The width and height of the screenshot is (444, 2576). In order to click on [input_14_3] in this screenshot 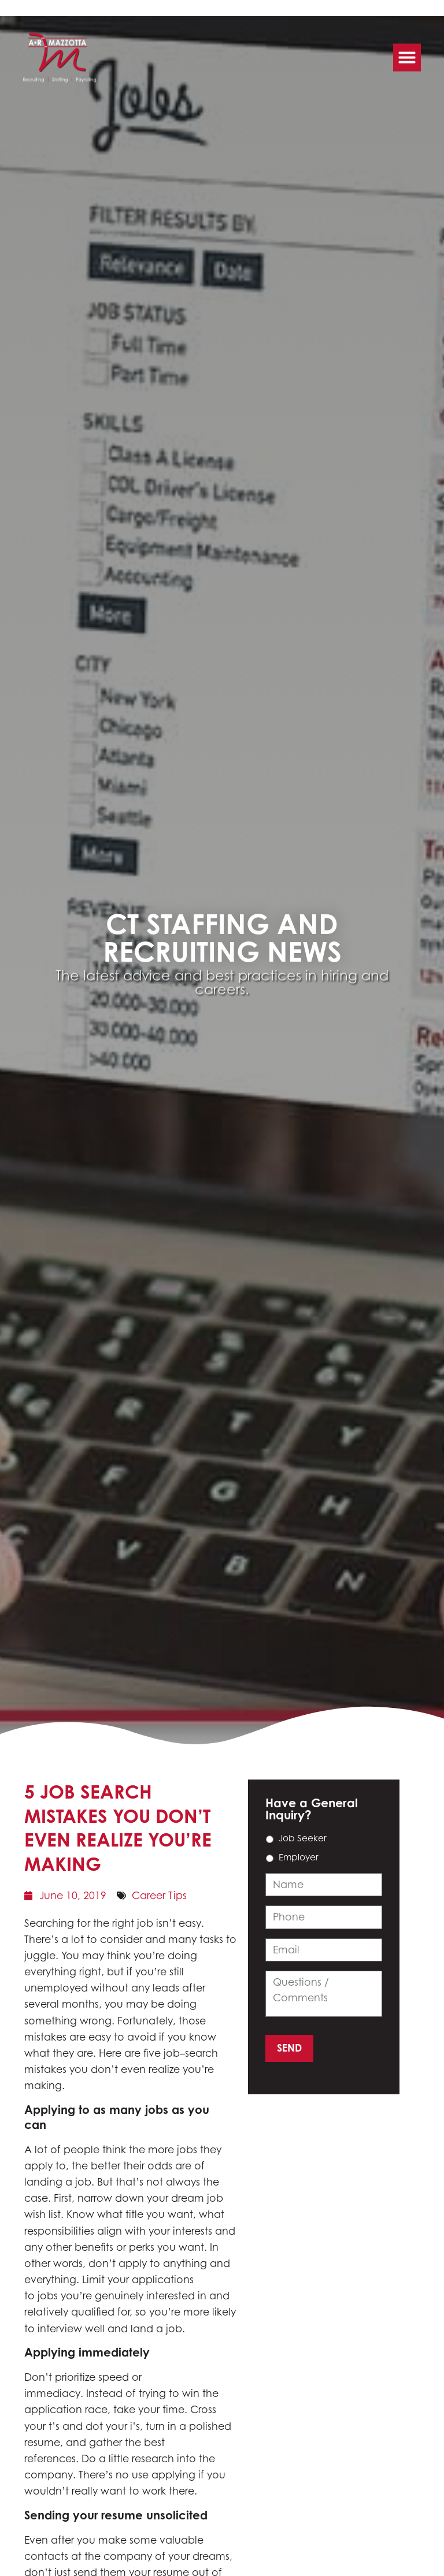, I will do `click(323, 1917)`.